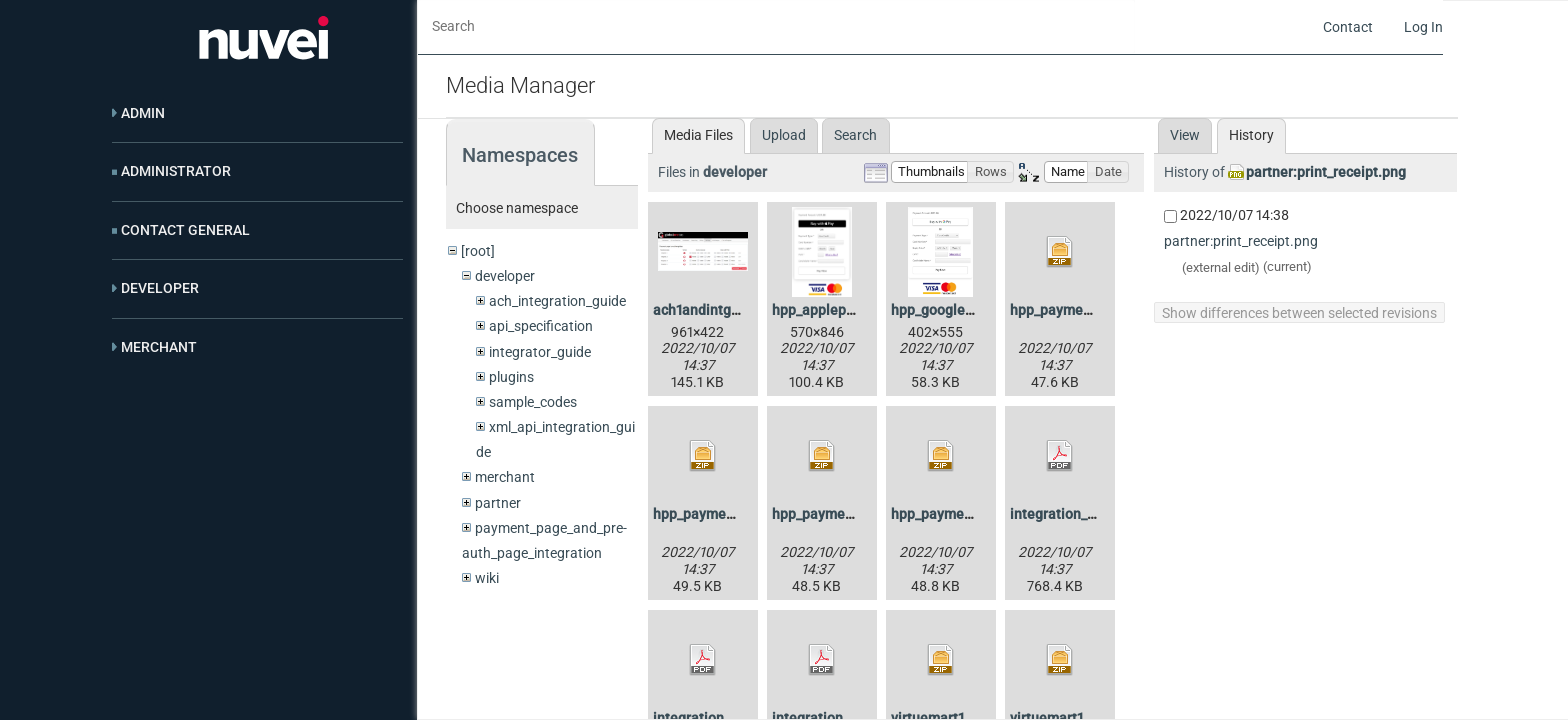  I want to click on hpp_googlepay.png, so click(953, 310).